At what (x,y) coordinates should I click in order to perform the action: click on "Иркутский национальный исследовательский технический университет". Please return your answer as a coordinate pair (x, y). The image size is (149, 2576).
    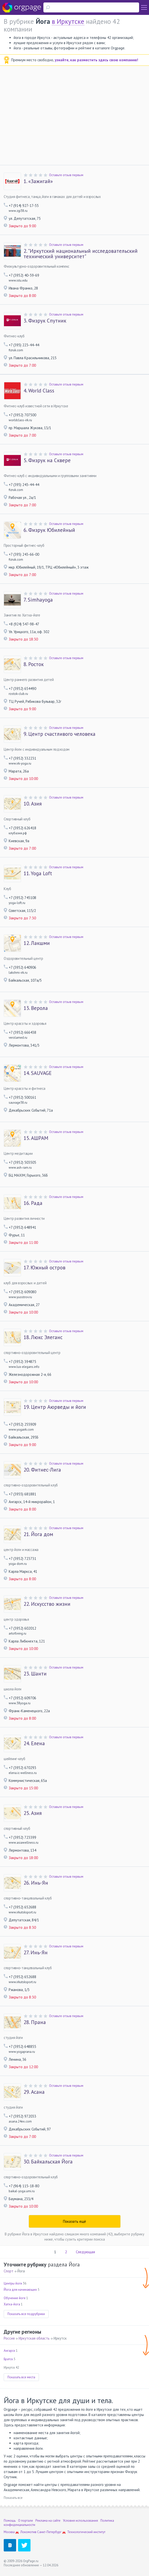
    Looking at the image, I should click on (81, 253).